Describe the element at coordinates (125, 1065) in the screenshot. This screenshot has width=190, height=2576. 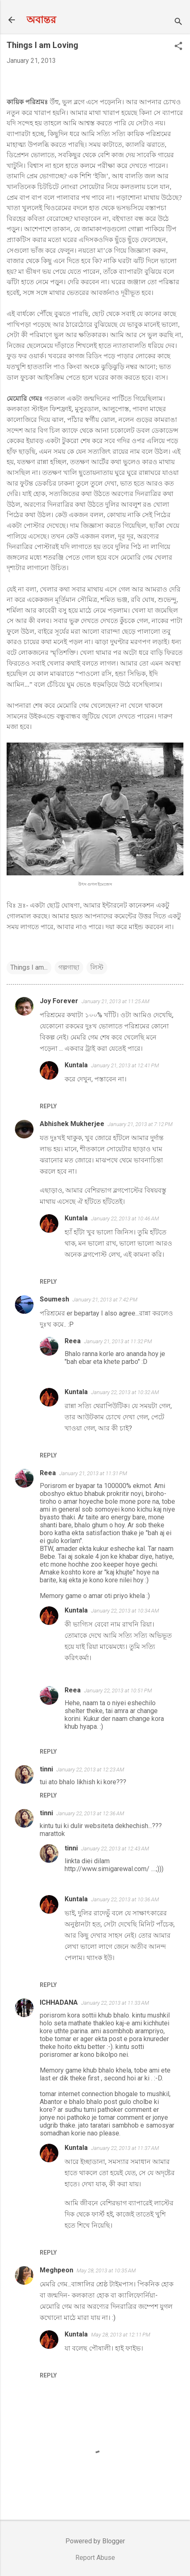
I see `January 21, 2013 at 12:41 PM` at that location.